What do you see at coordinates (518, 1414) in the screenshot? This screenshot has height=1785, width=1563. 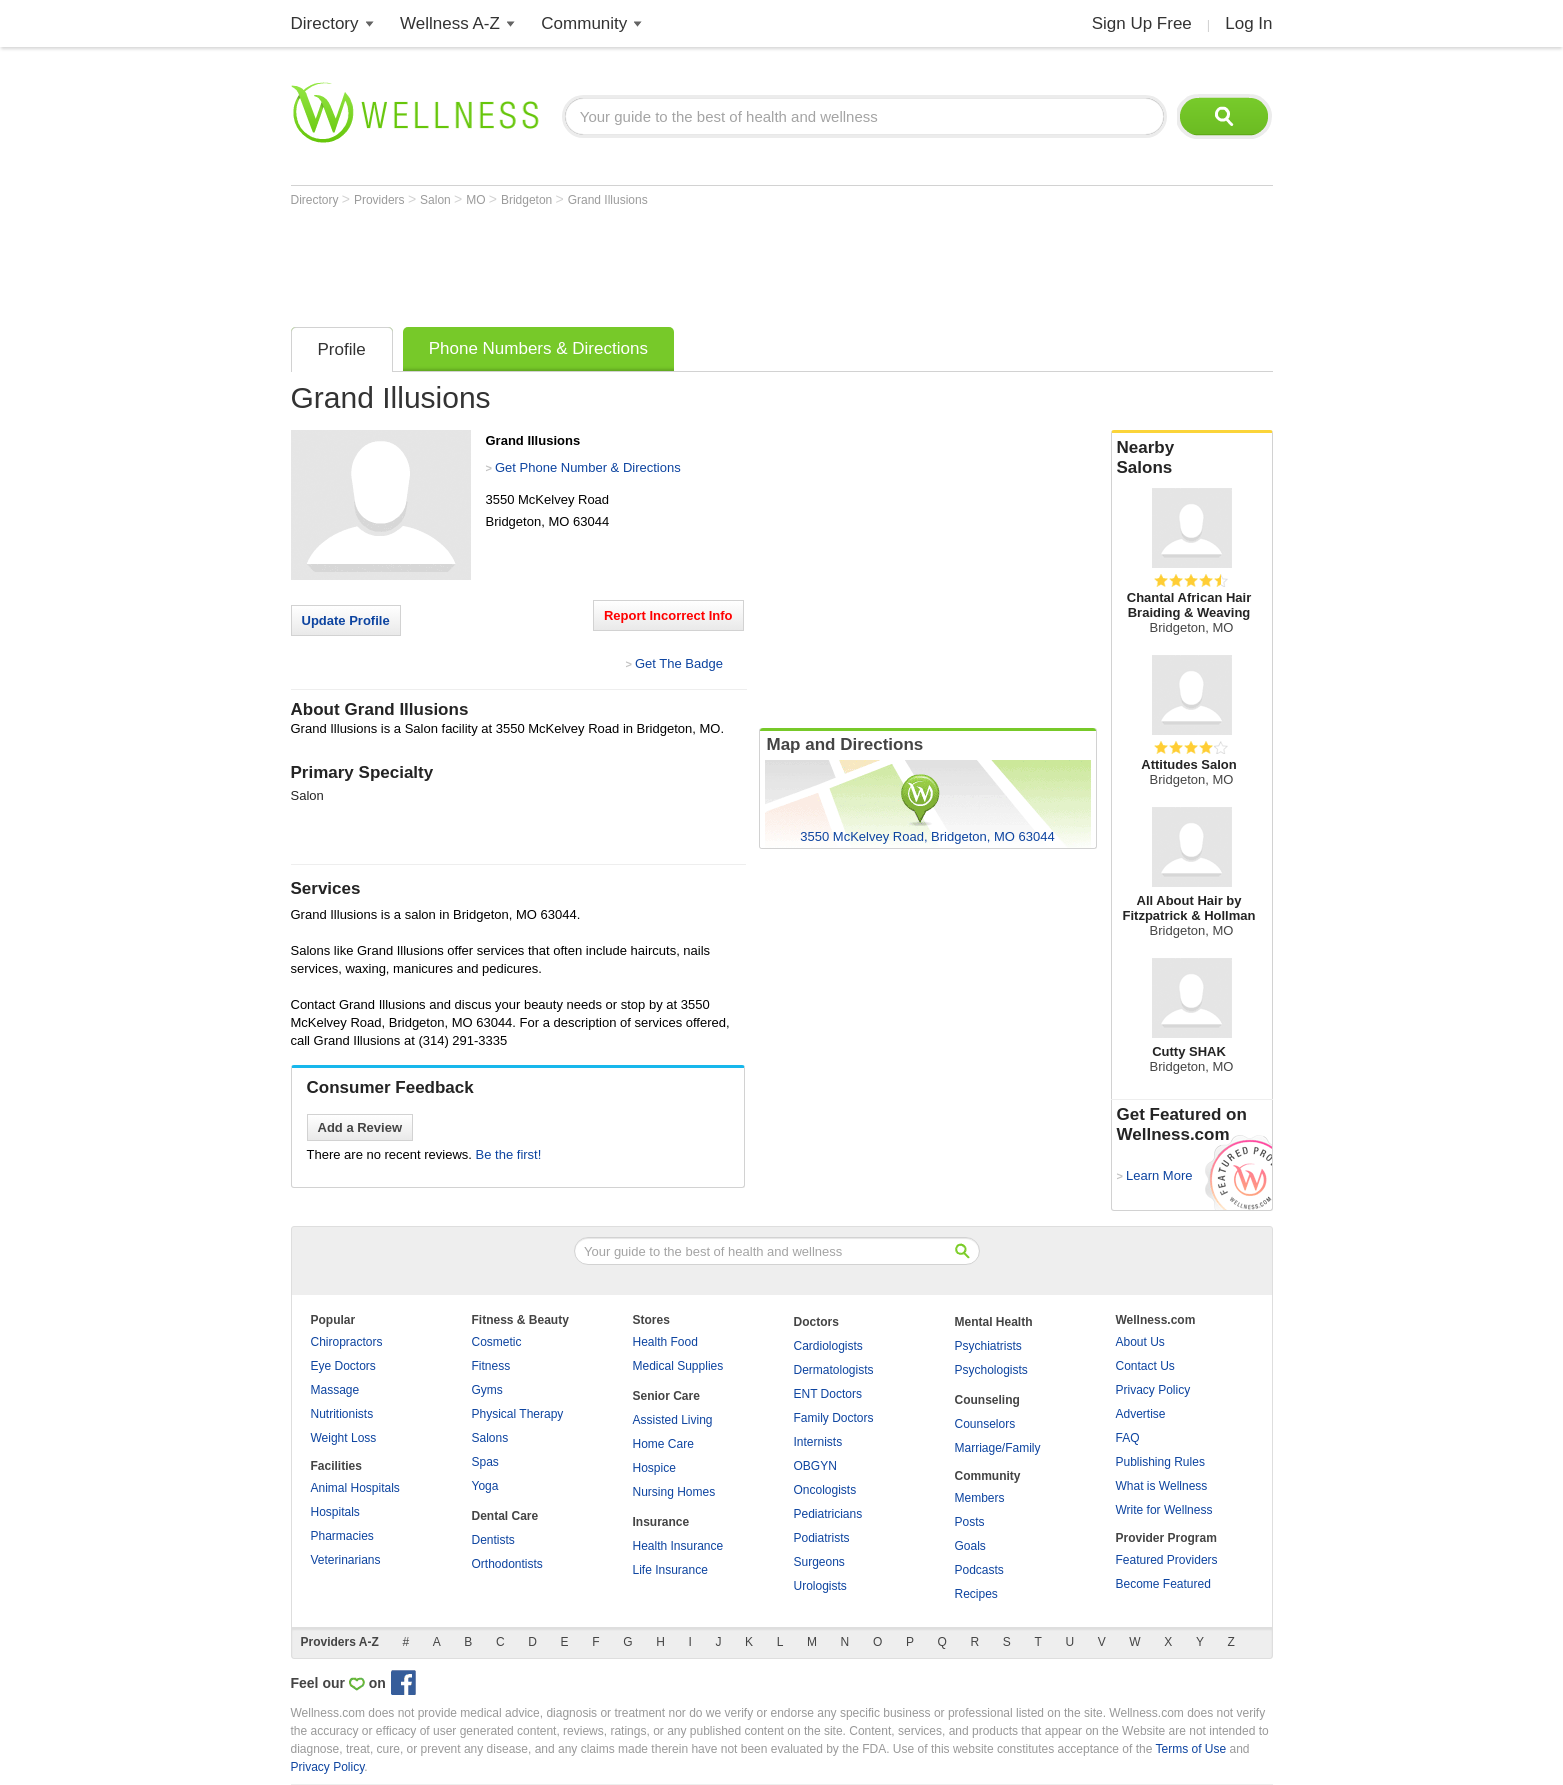 I see `Physical Therapy` at bounding box center [518, 1414].